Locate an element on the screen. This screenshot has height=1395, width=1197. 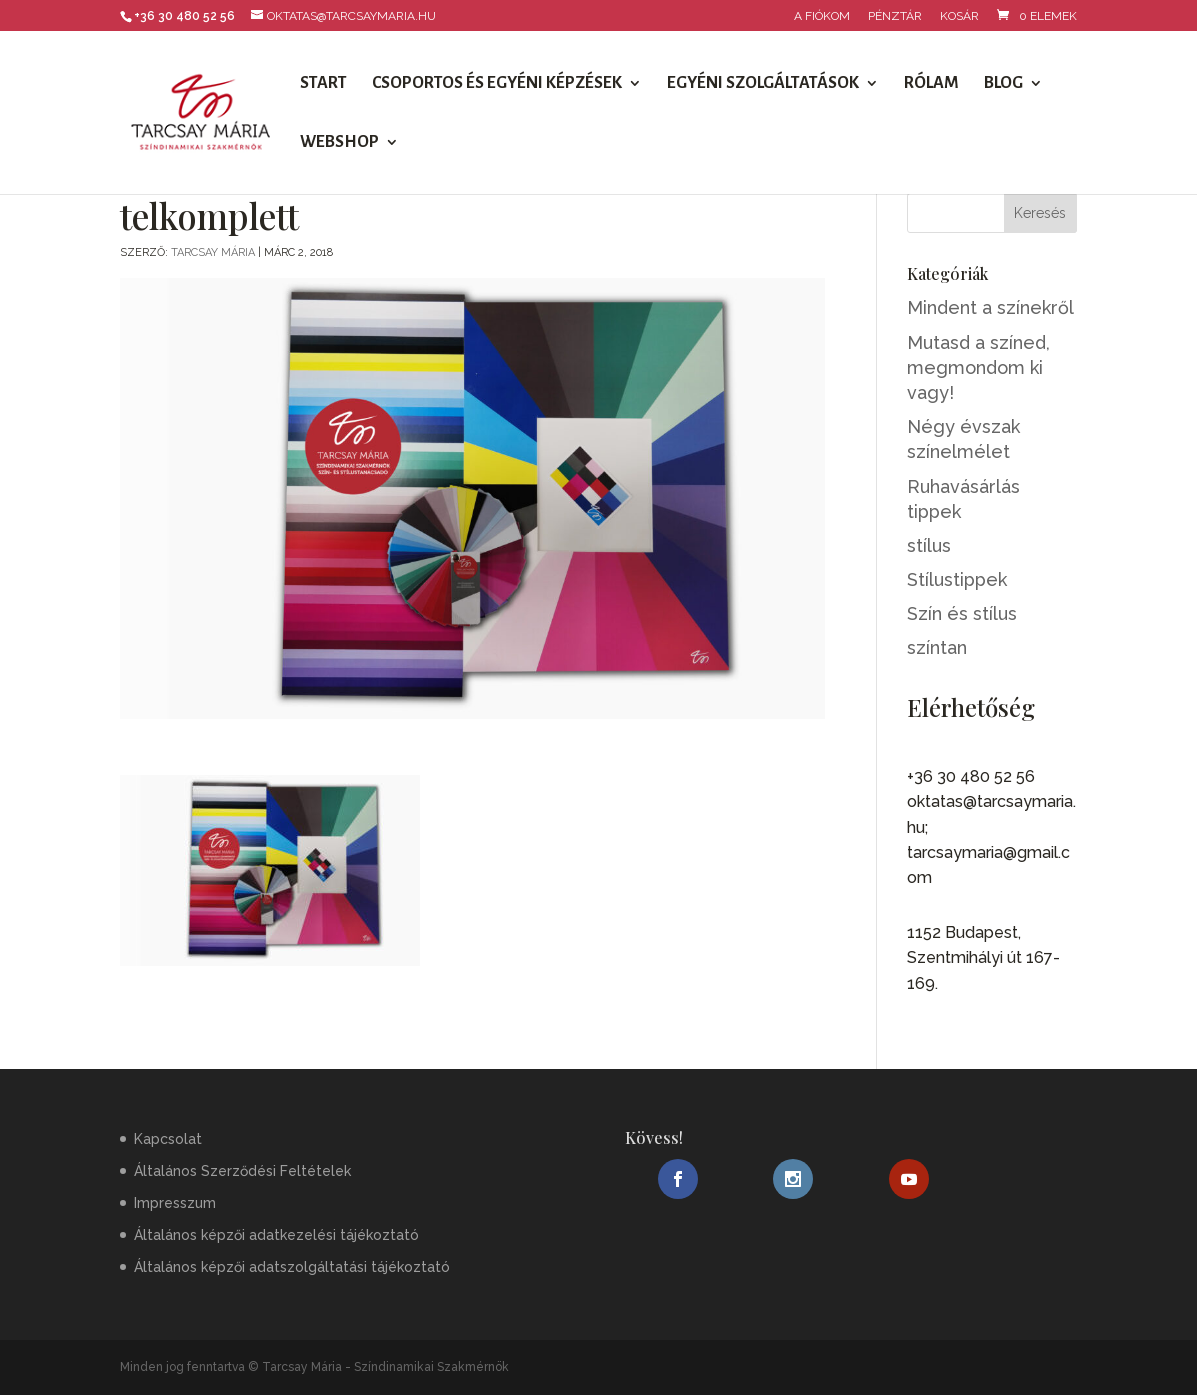
Kapcsolat is located at coordinates (168, 1139).